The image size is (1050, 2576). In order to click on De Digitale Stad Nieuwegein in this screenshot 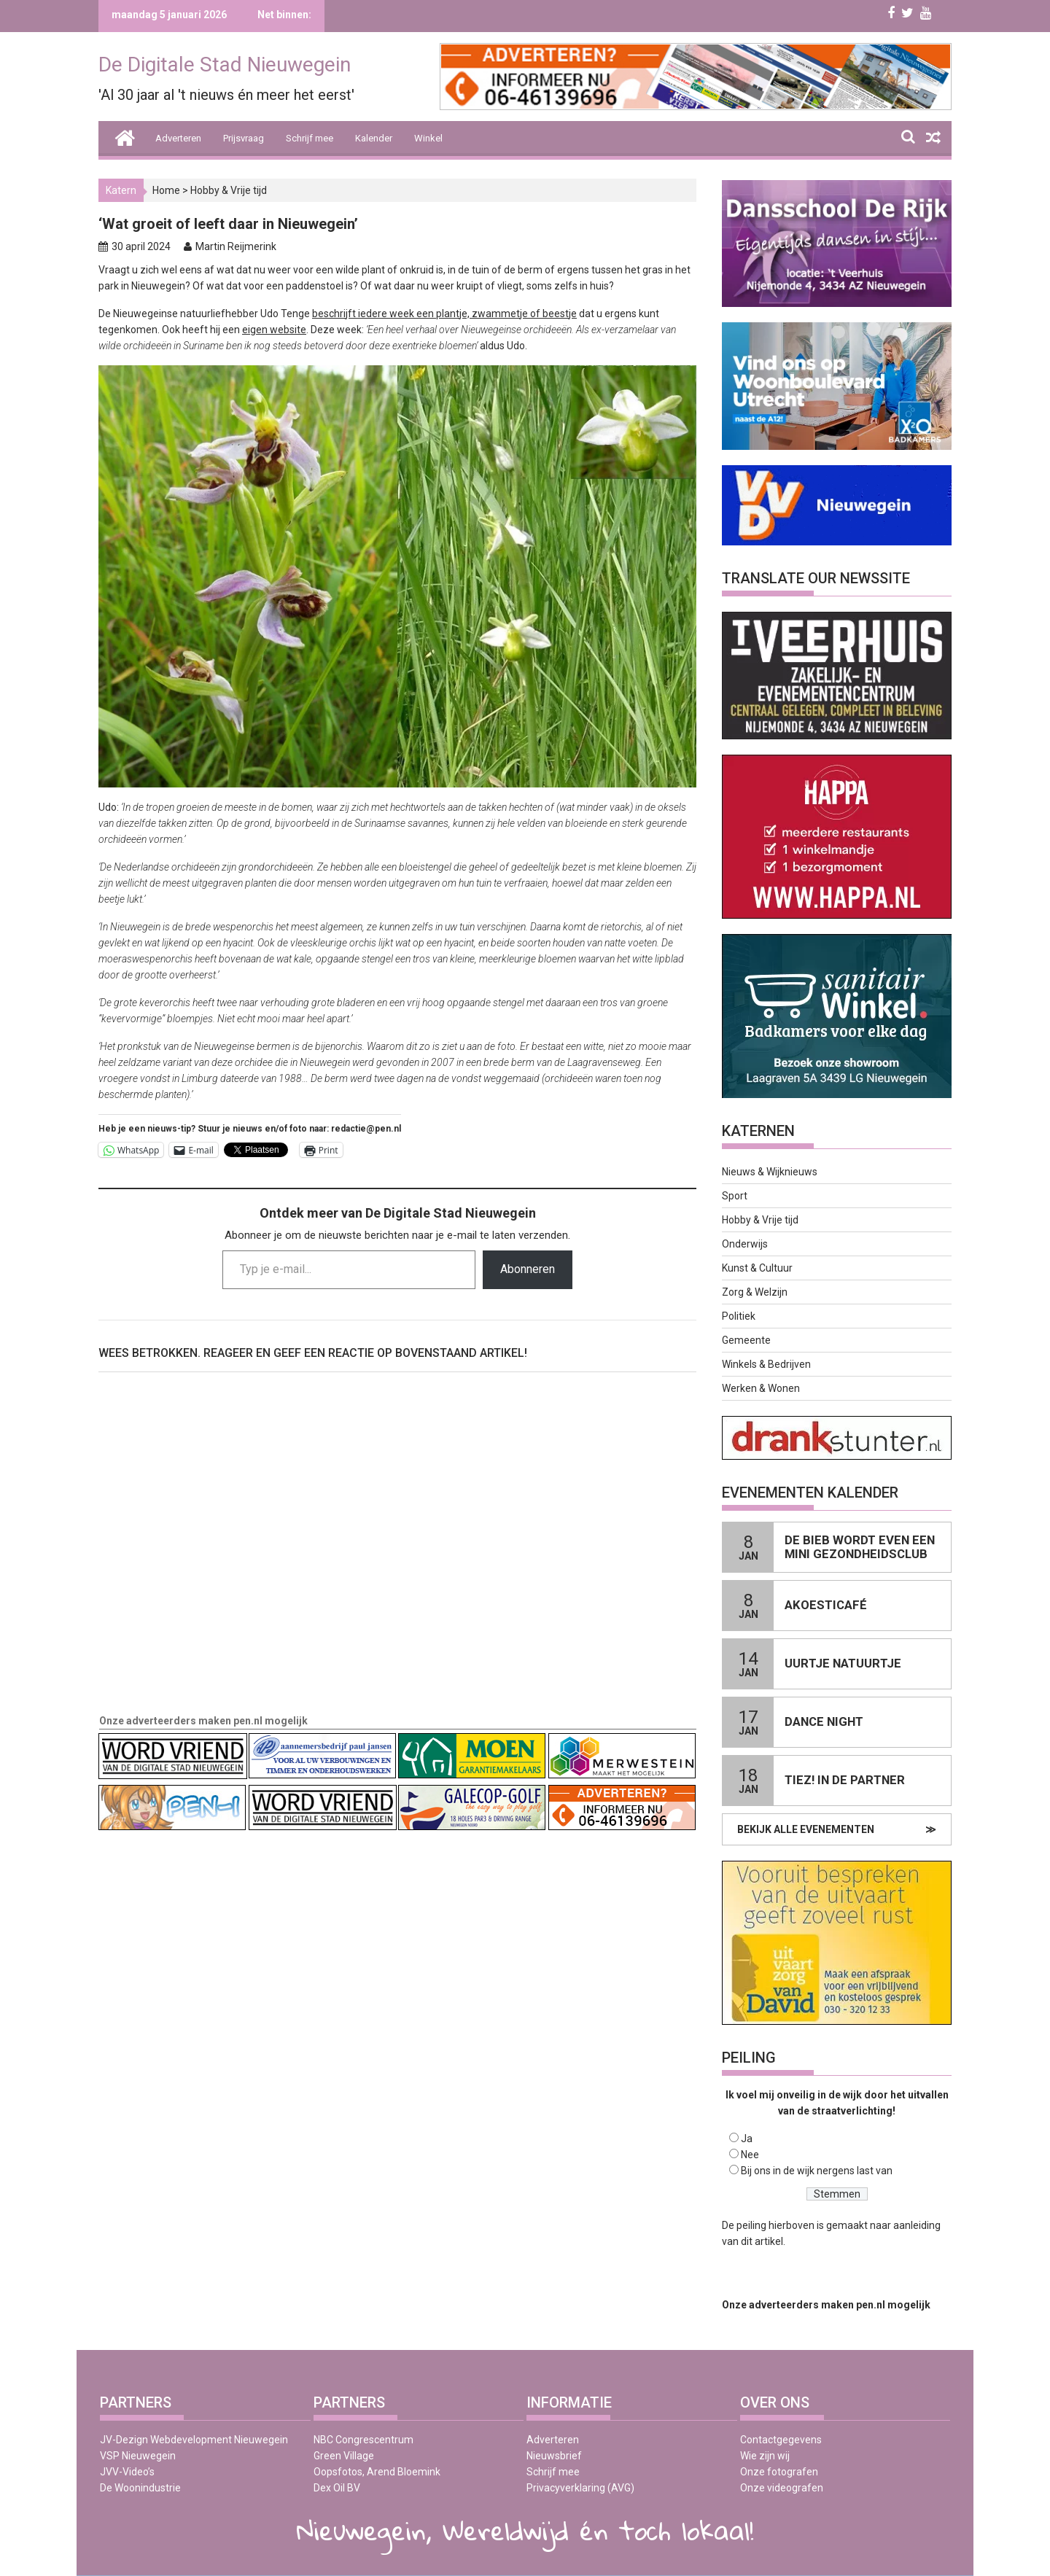, I will do `click(224, 64)`.